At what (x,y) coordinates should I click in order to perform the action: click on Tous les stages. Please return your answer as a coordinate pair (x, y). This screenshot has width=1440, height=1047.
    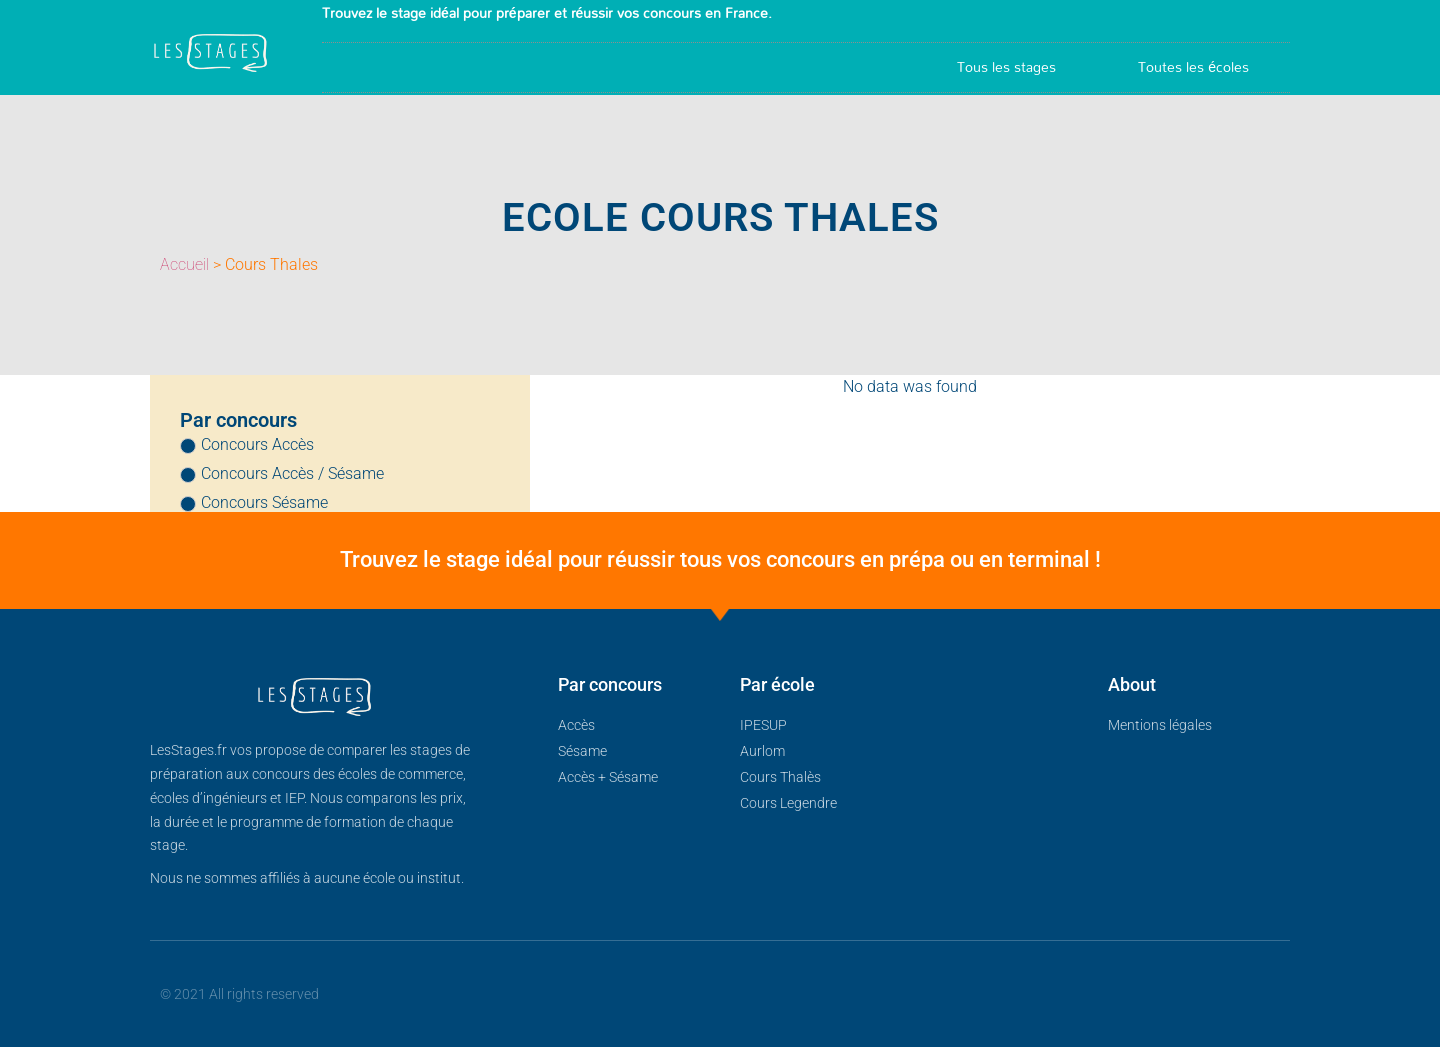
    Looking at the image, I should click on (1006, 66).